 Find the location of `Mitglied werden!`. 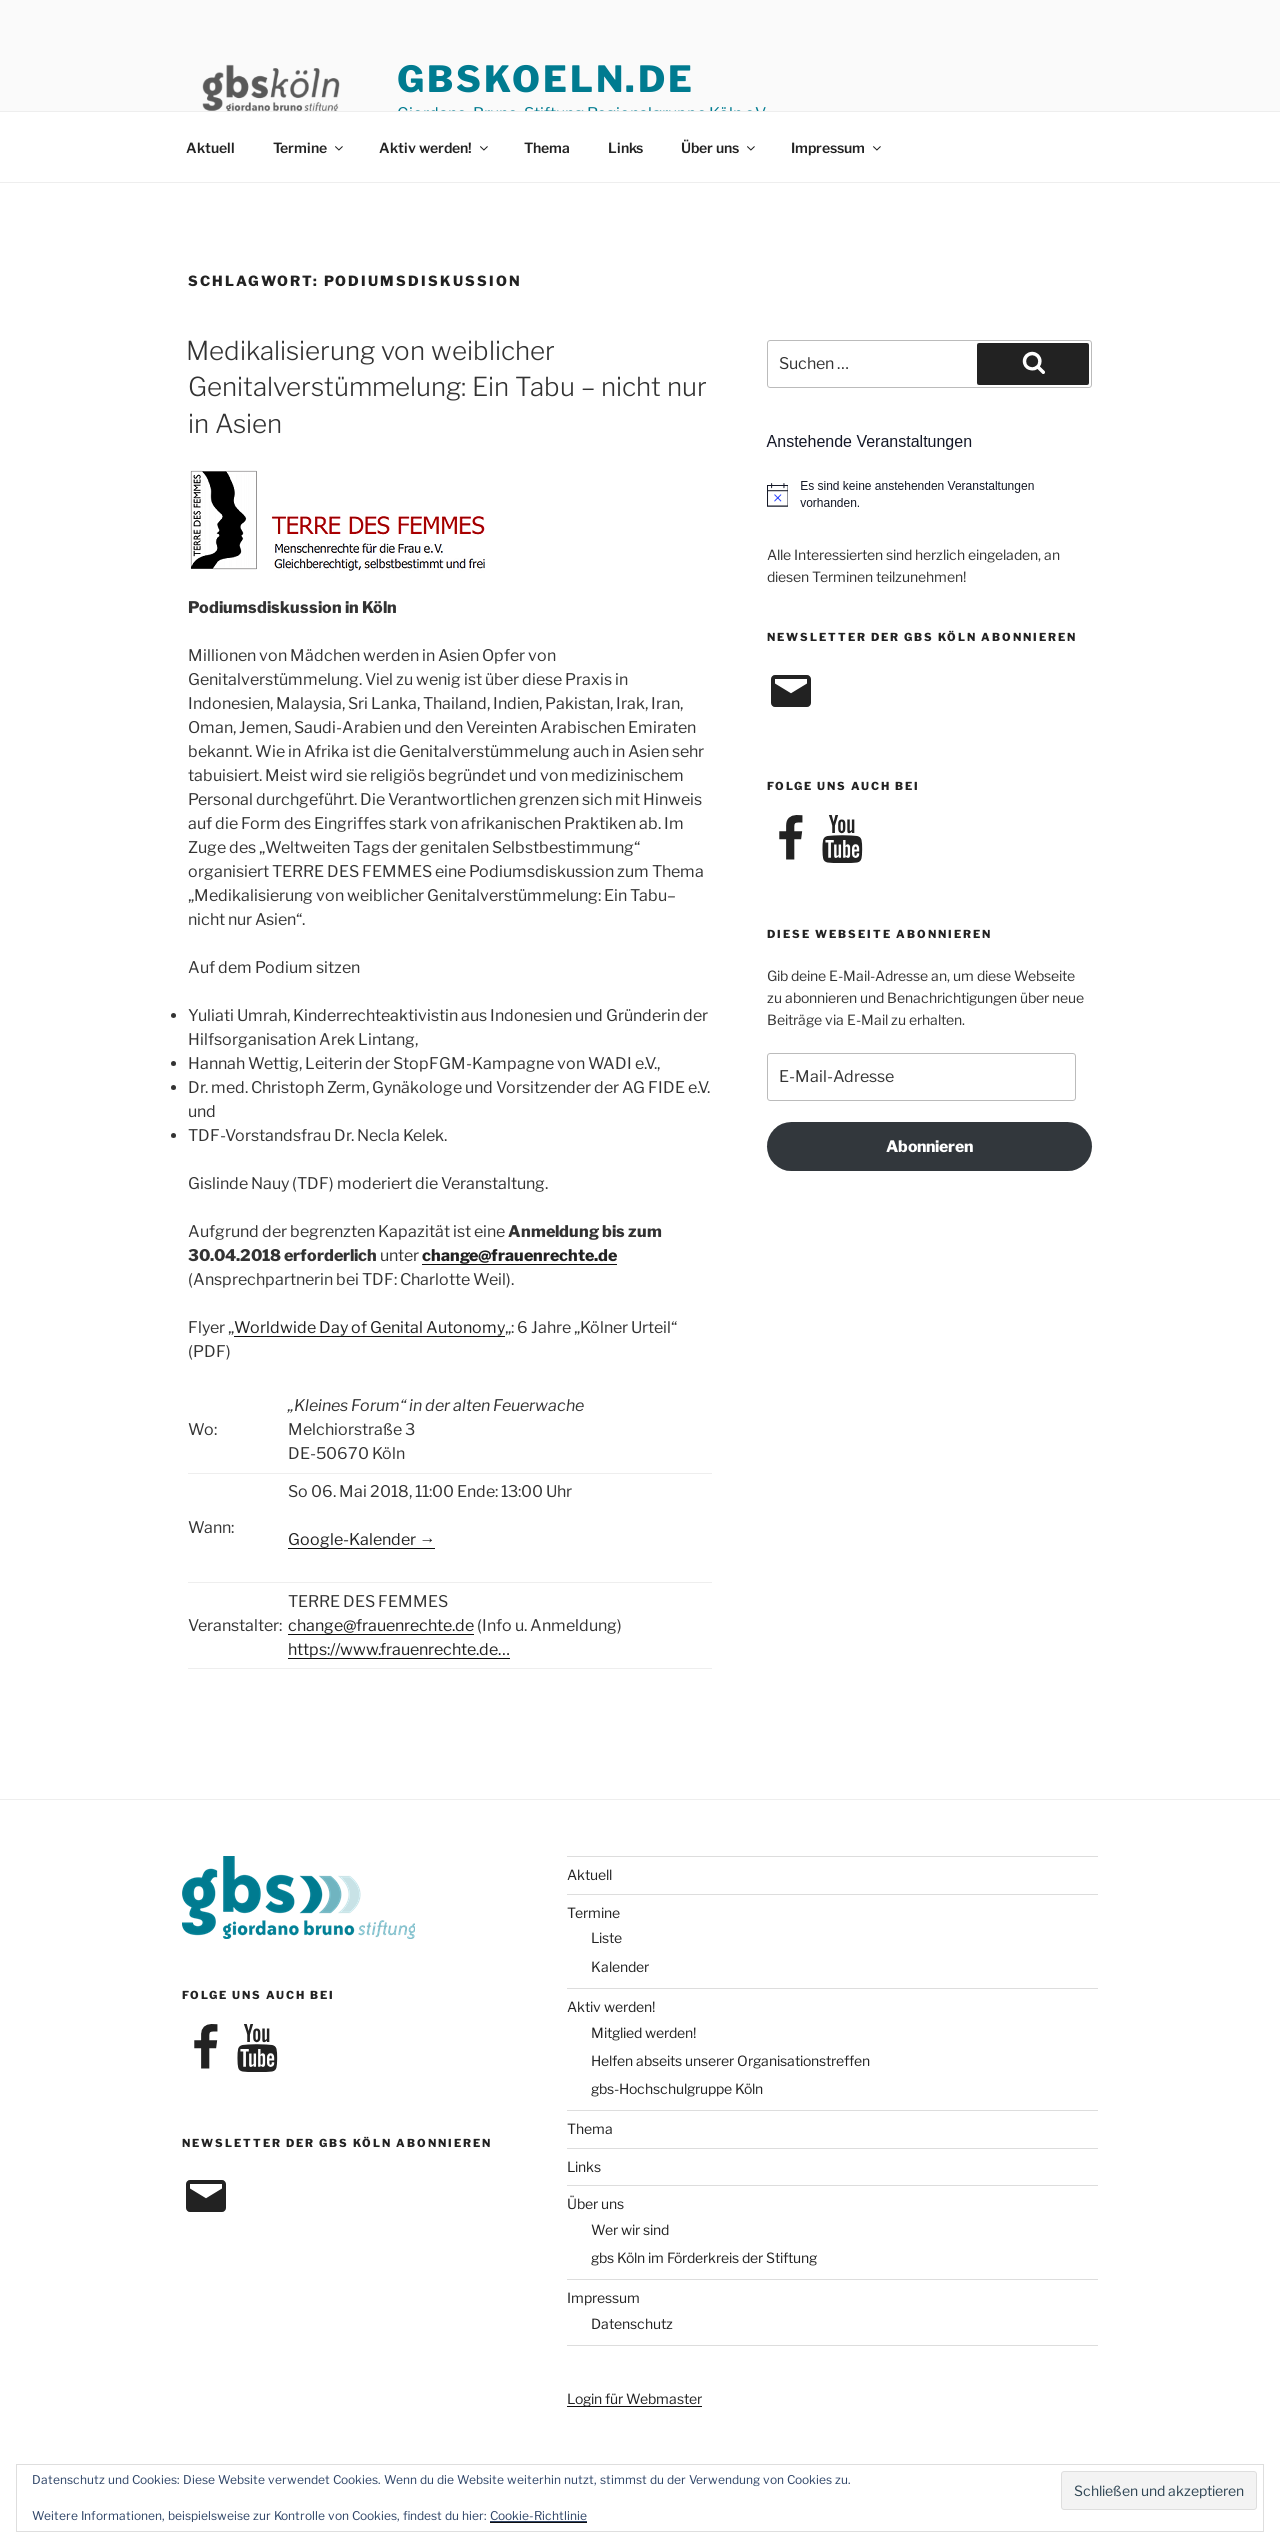

Mitglied werden! is located at coordinates (643, 2032).